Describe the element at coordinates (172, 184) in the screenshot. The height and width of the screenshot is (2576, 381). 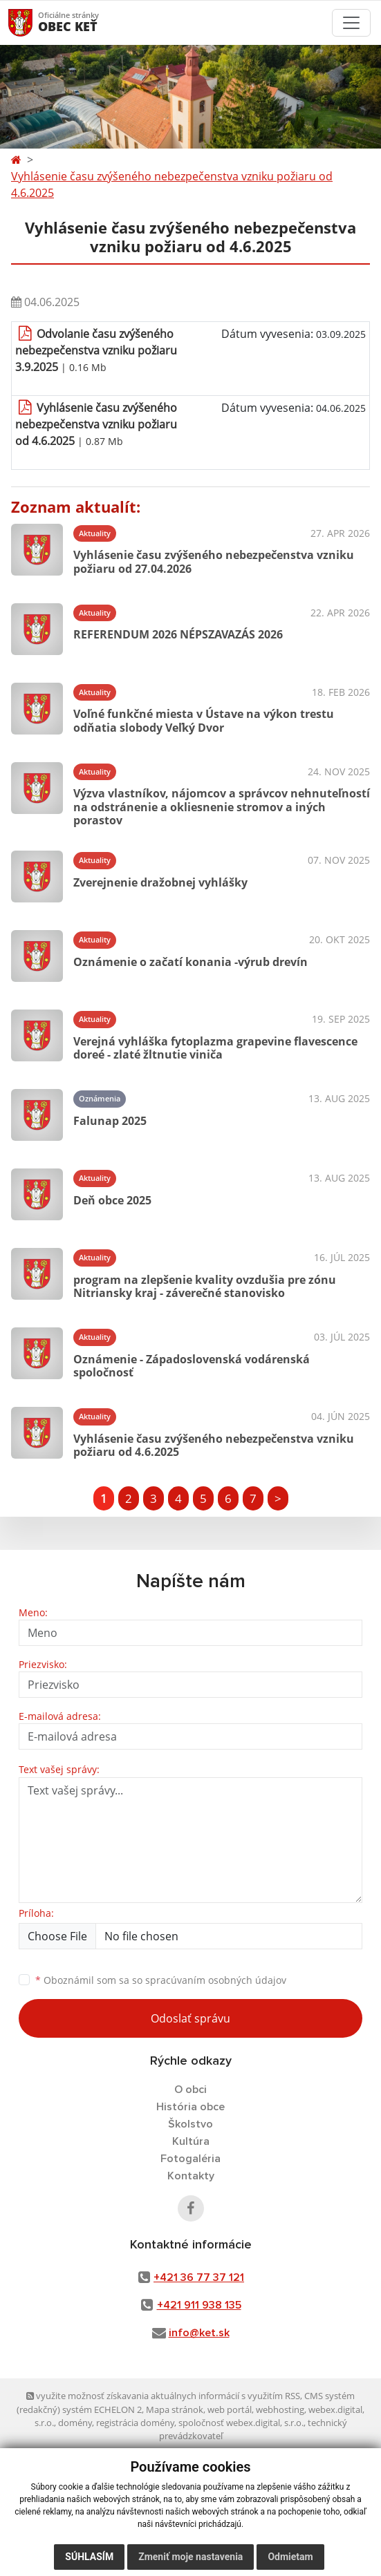
I see `Vyhlásenie času zvýšeného nebezpečenstva vzniku požiaru od 4.6.2025` at that location.